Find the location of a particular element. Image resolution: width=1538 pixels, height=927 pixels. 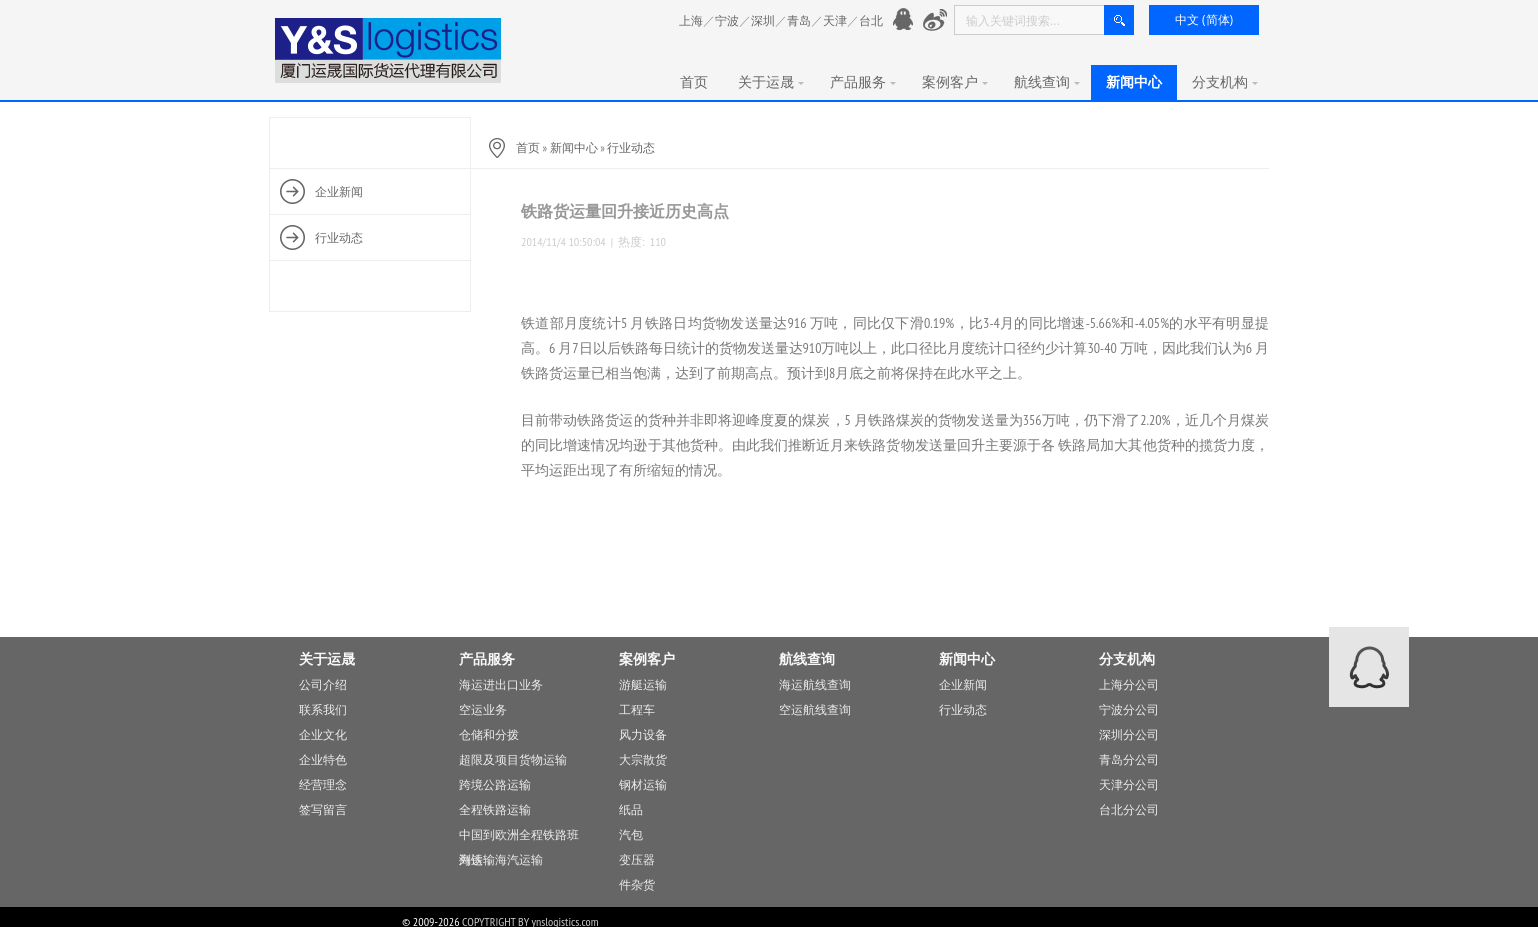

宁波分公司 is located at coordinates (1129, 709).